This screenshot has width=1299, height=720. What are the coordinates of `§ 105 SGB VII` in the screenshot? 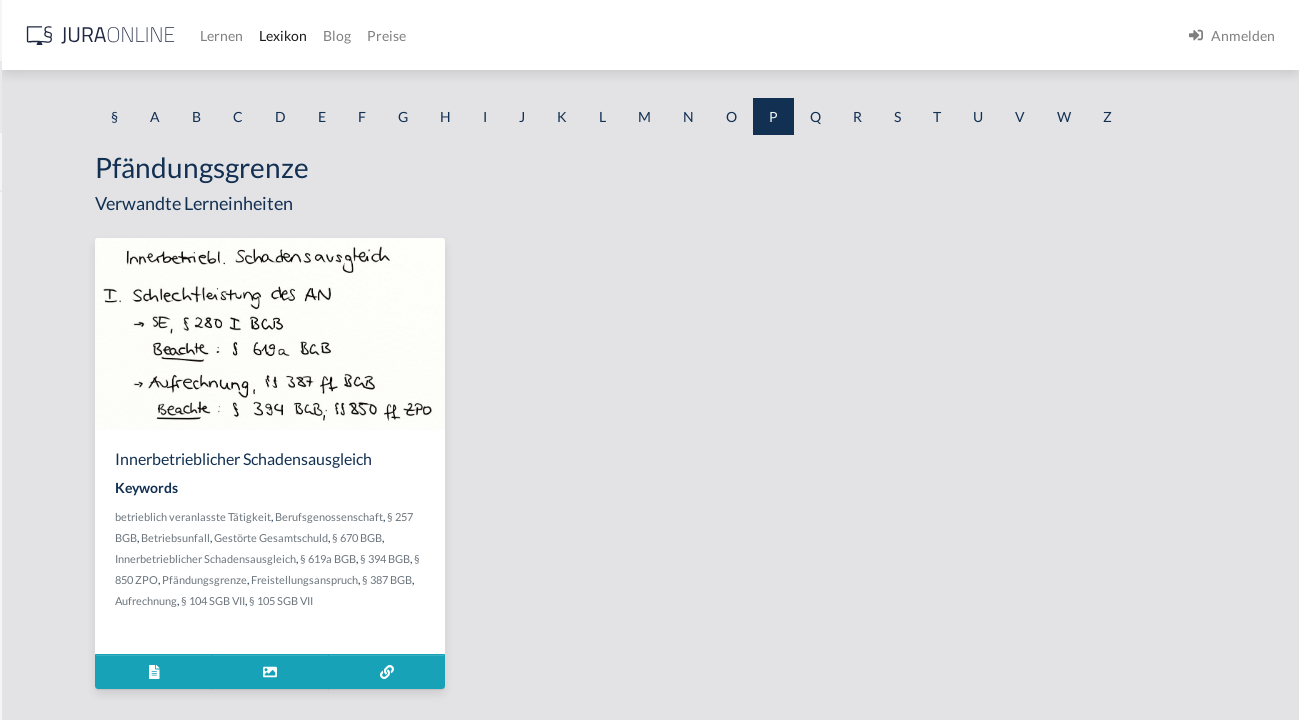 It's located at (447, 698).